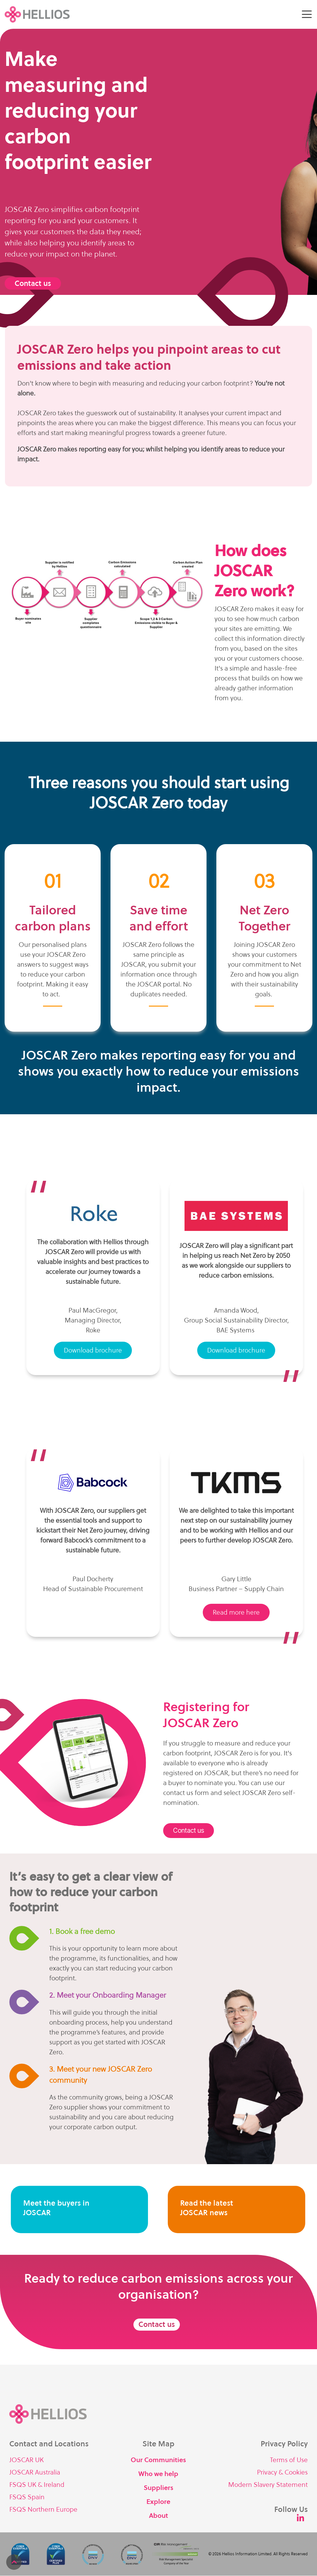 This screenshot has height=2576, width=317. I want to click on JOSCAR Australia [menuitem], so click(34, 2472).